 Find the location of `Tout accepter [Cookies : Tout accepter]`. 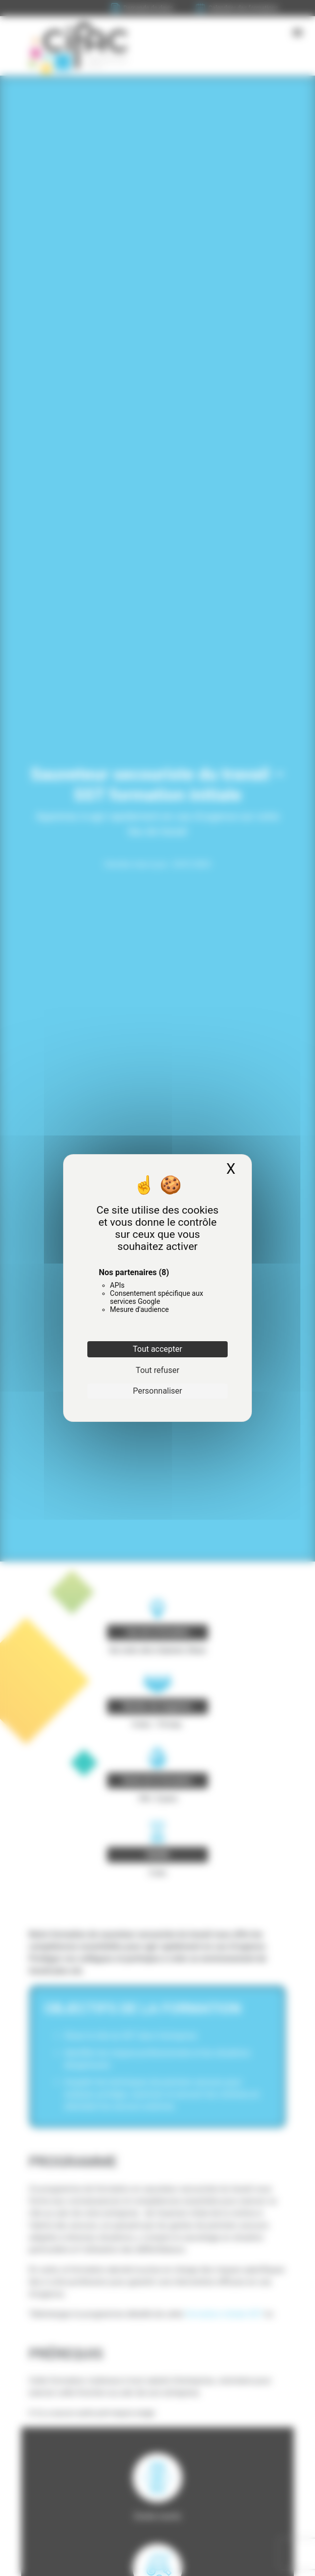

Tout accepter [Cookies : Tout accepter] is located at coordinates (157, 1349).